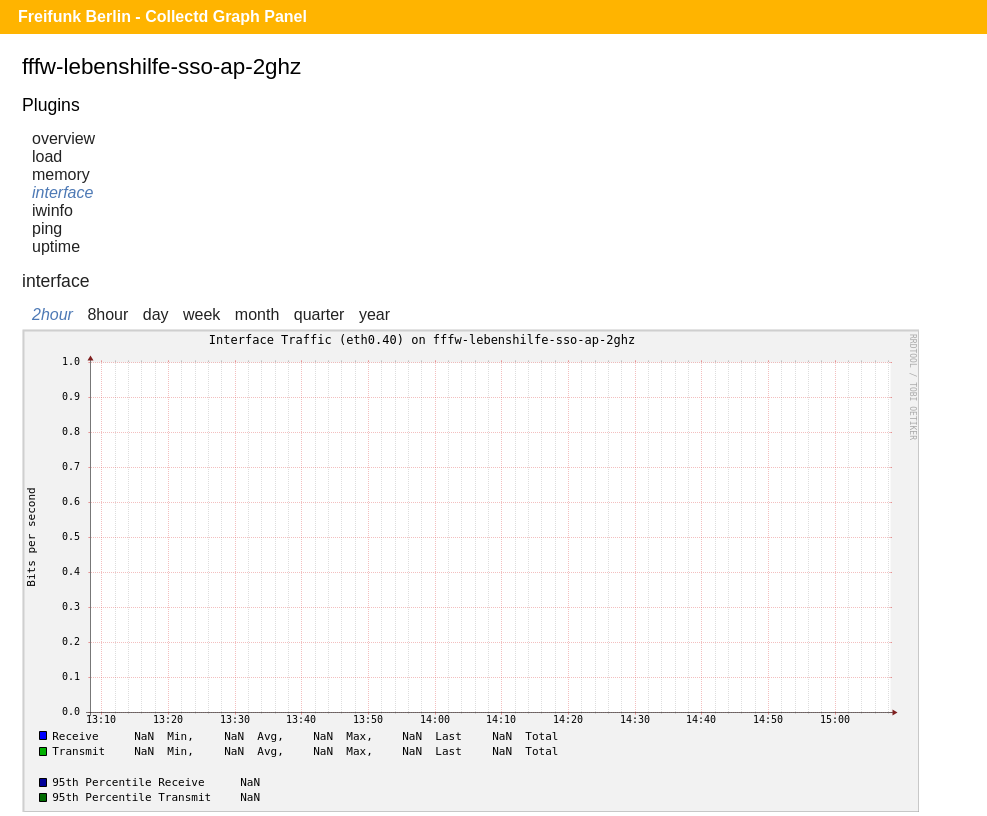 The image size is (987, 816). What do you see at coordinates (257, 314) in the screenshot?
I see `month` at bounding box center [257, 314].